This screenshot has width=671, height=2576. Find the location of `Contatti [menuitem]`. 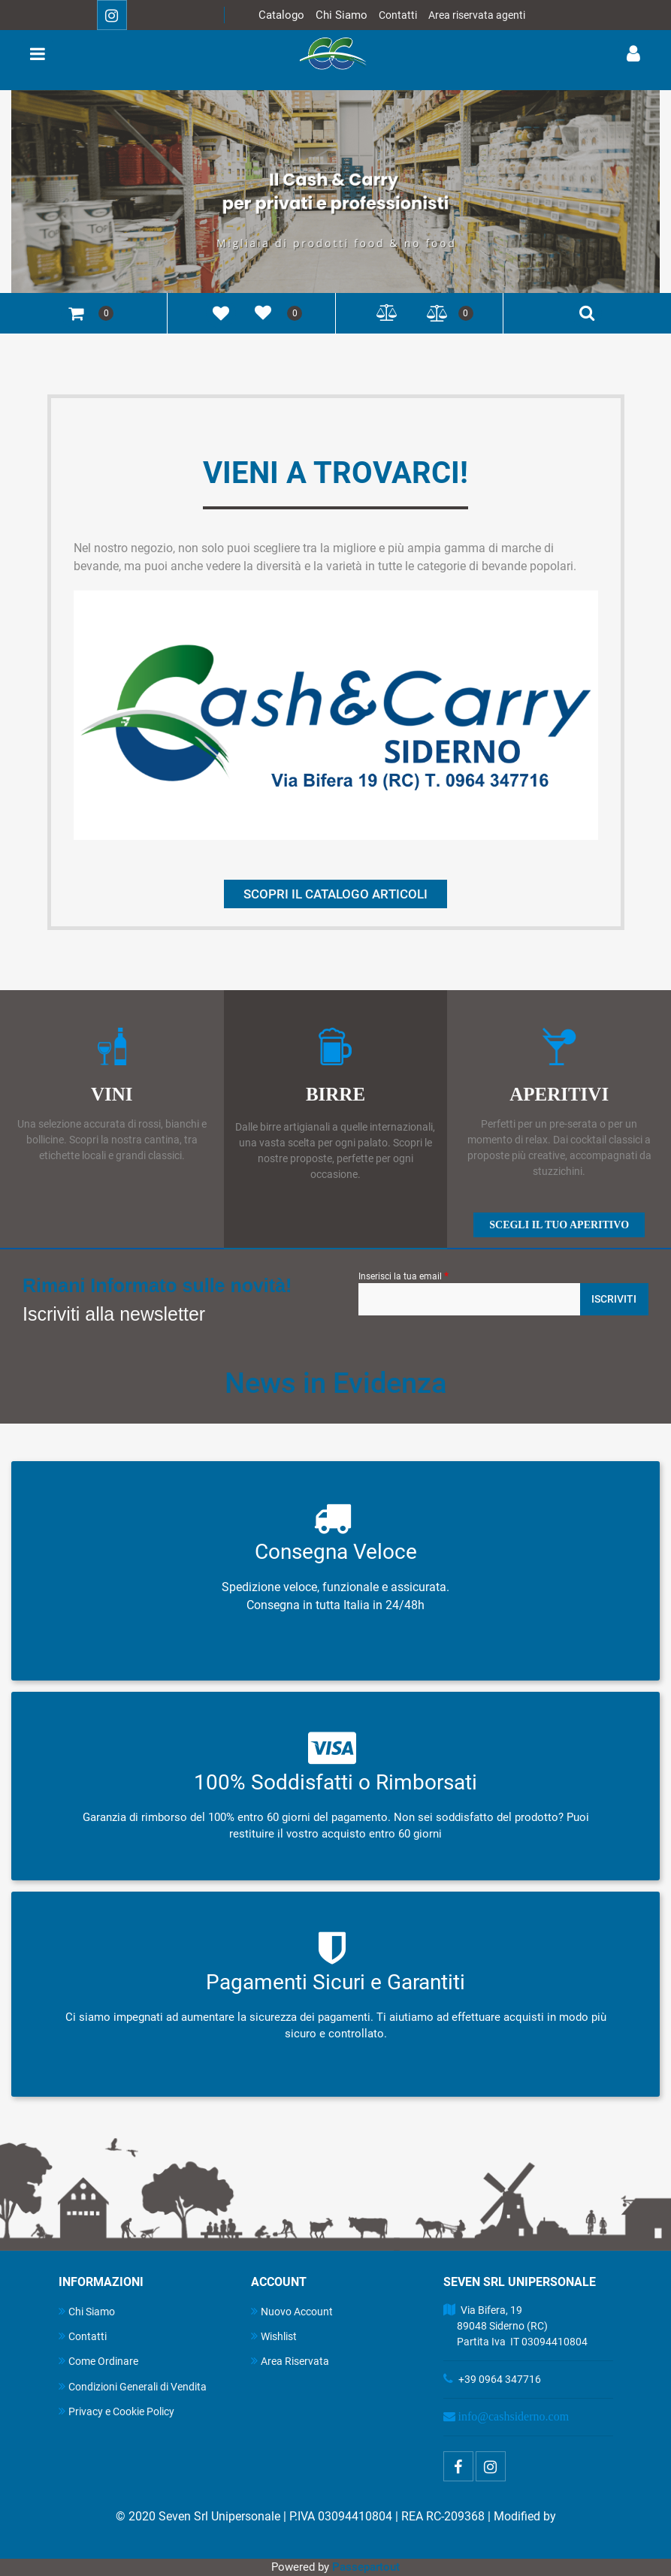

Contatti [menuitem] is located at coordinates (83, 2336).